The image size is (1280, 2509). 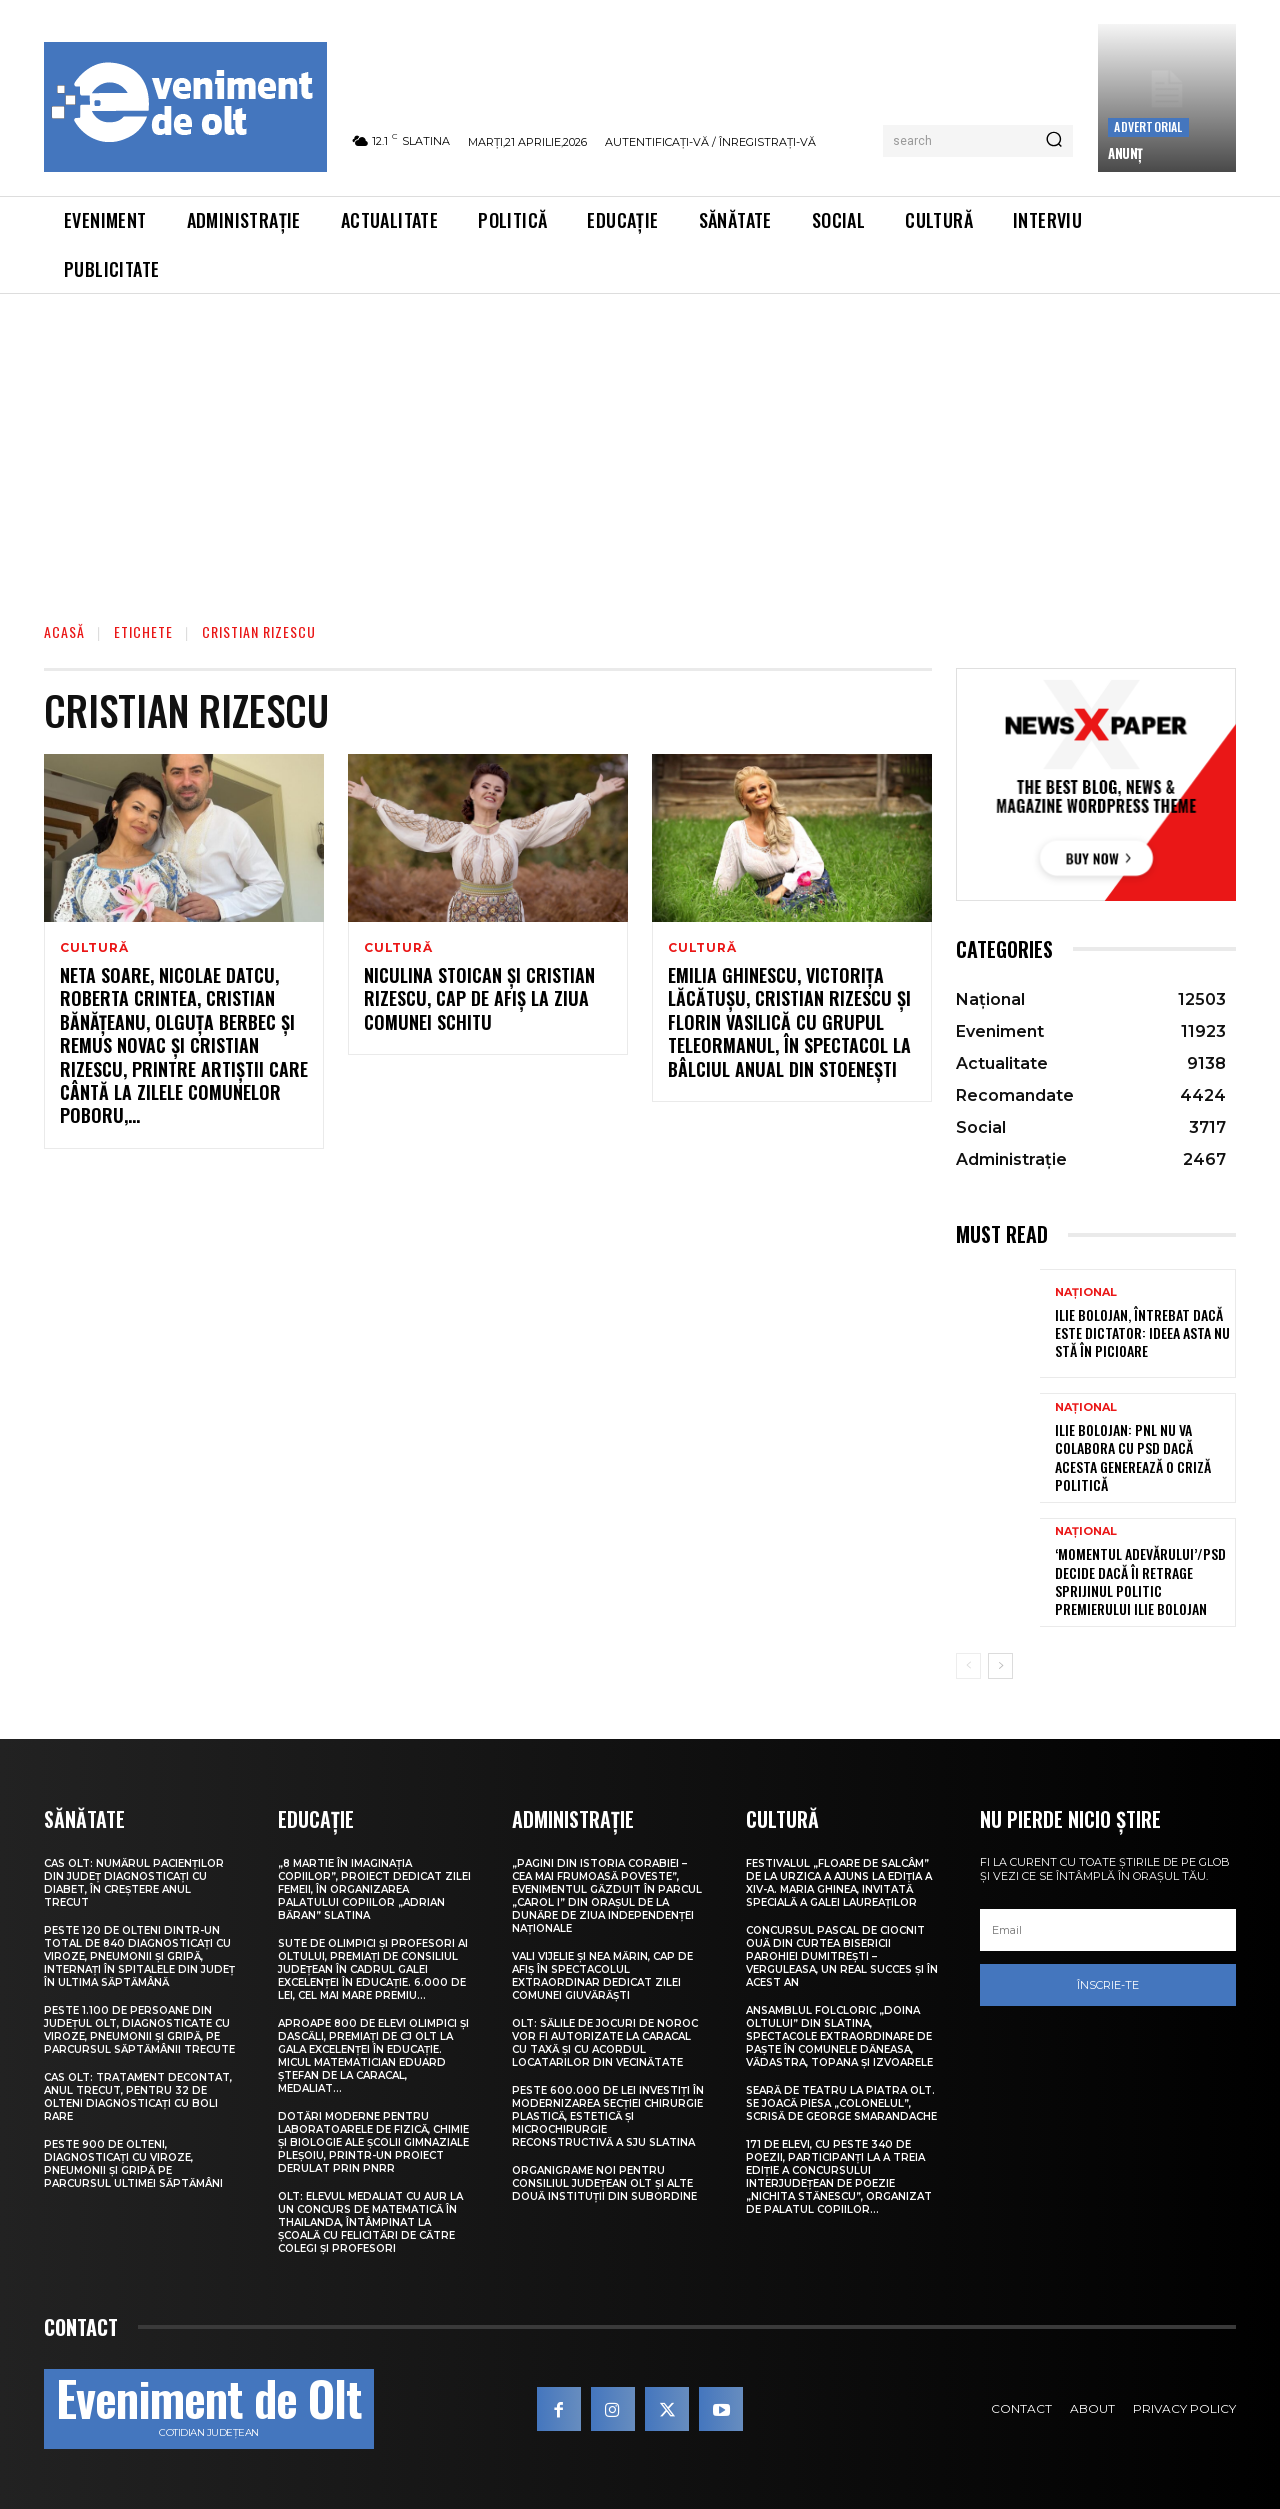 What do you see at coordinates (1108, 1985) in the screenshot?
I see `Înscrie-te` at bounding box center [1108, 1985].